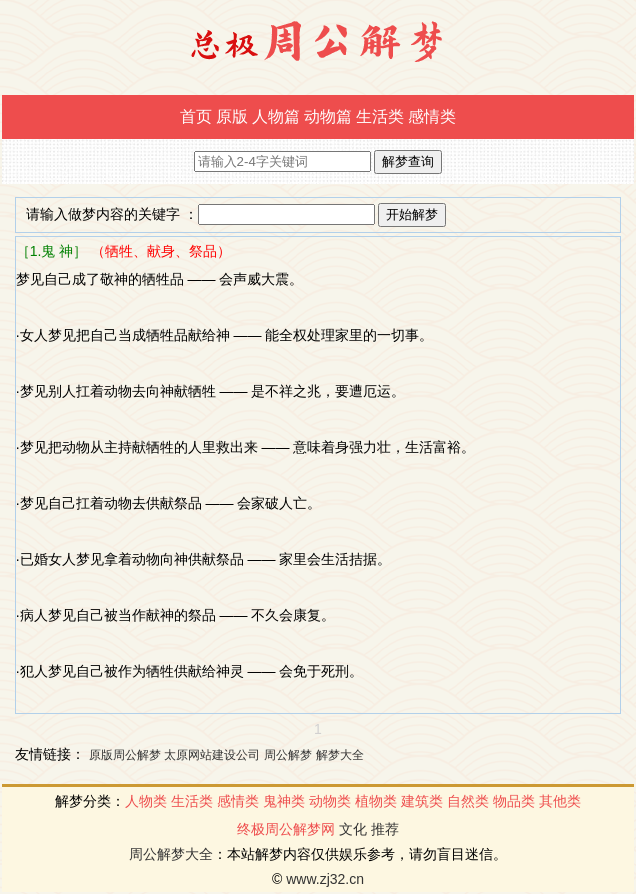 The width and height of the screenshot is (636, 894). What do you see at coordinates (276, 116) in the screenshot?
I see `人物篇` at bounding box center [276, 116].